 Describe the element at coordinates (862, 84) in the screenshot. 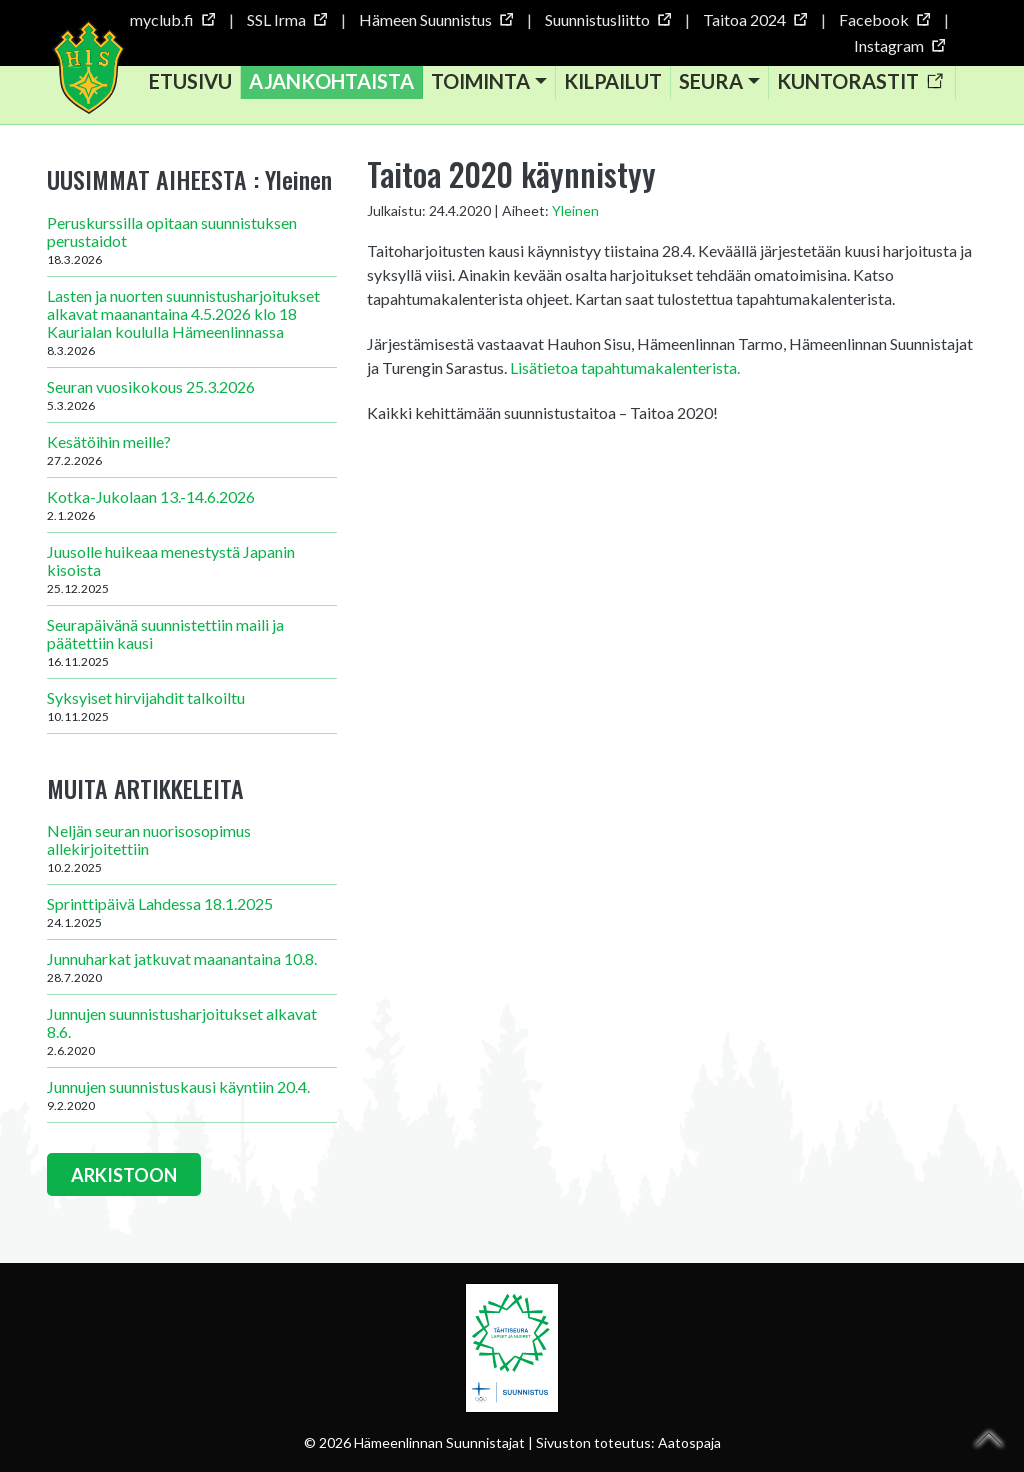

I see `Kuntorastit` at that location.